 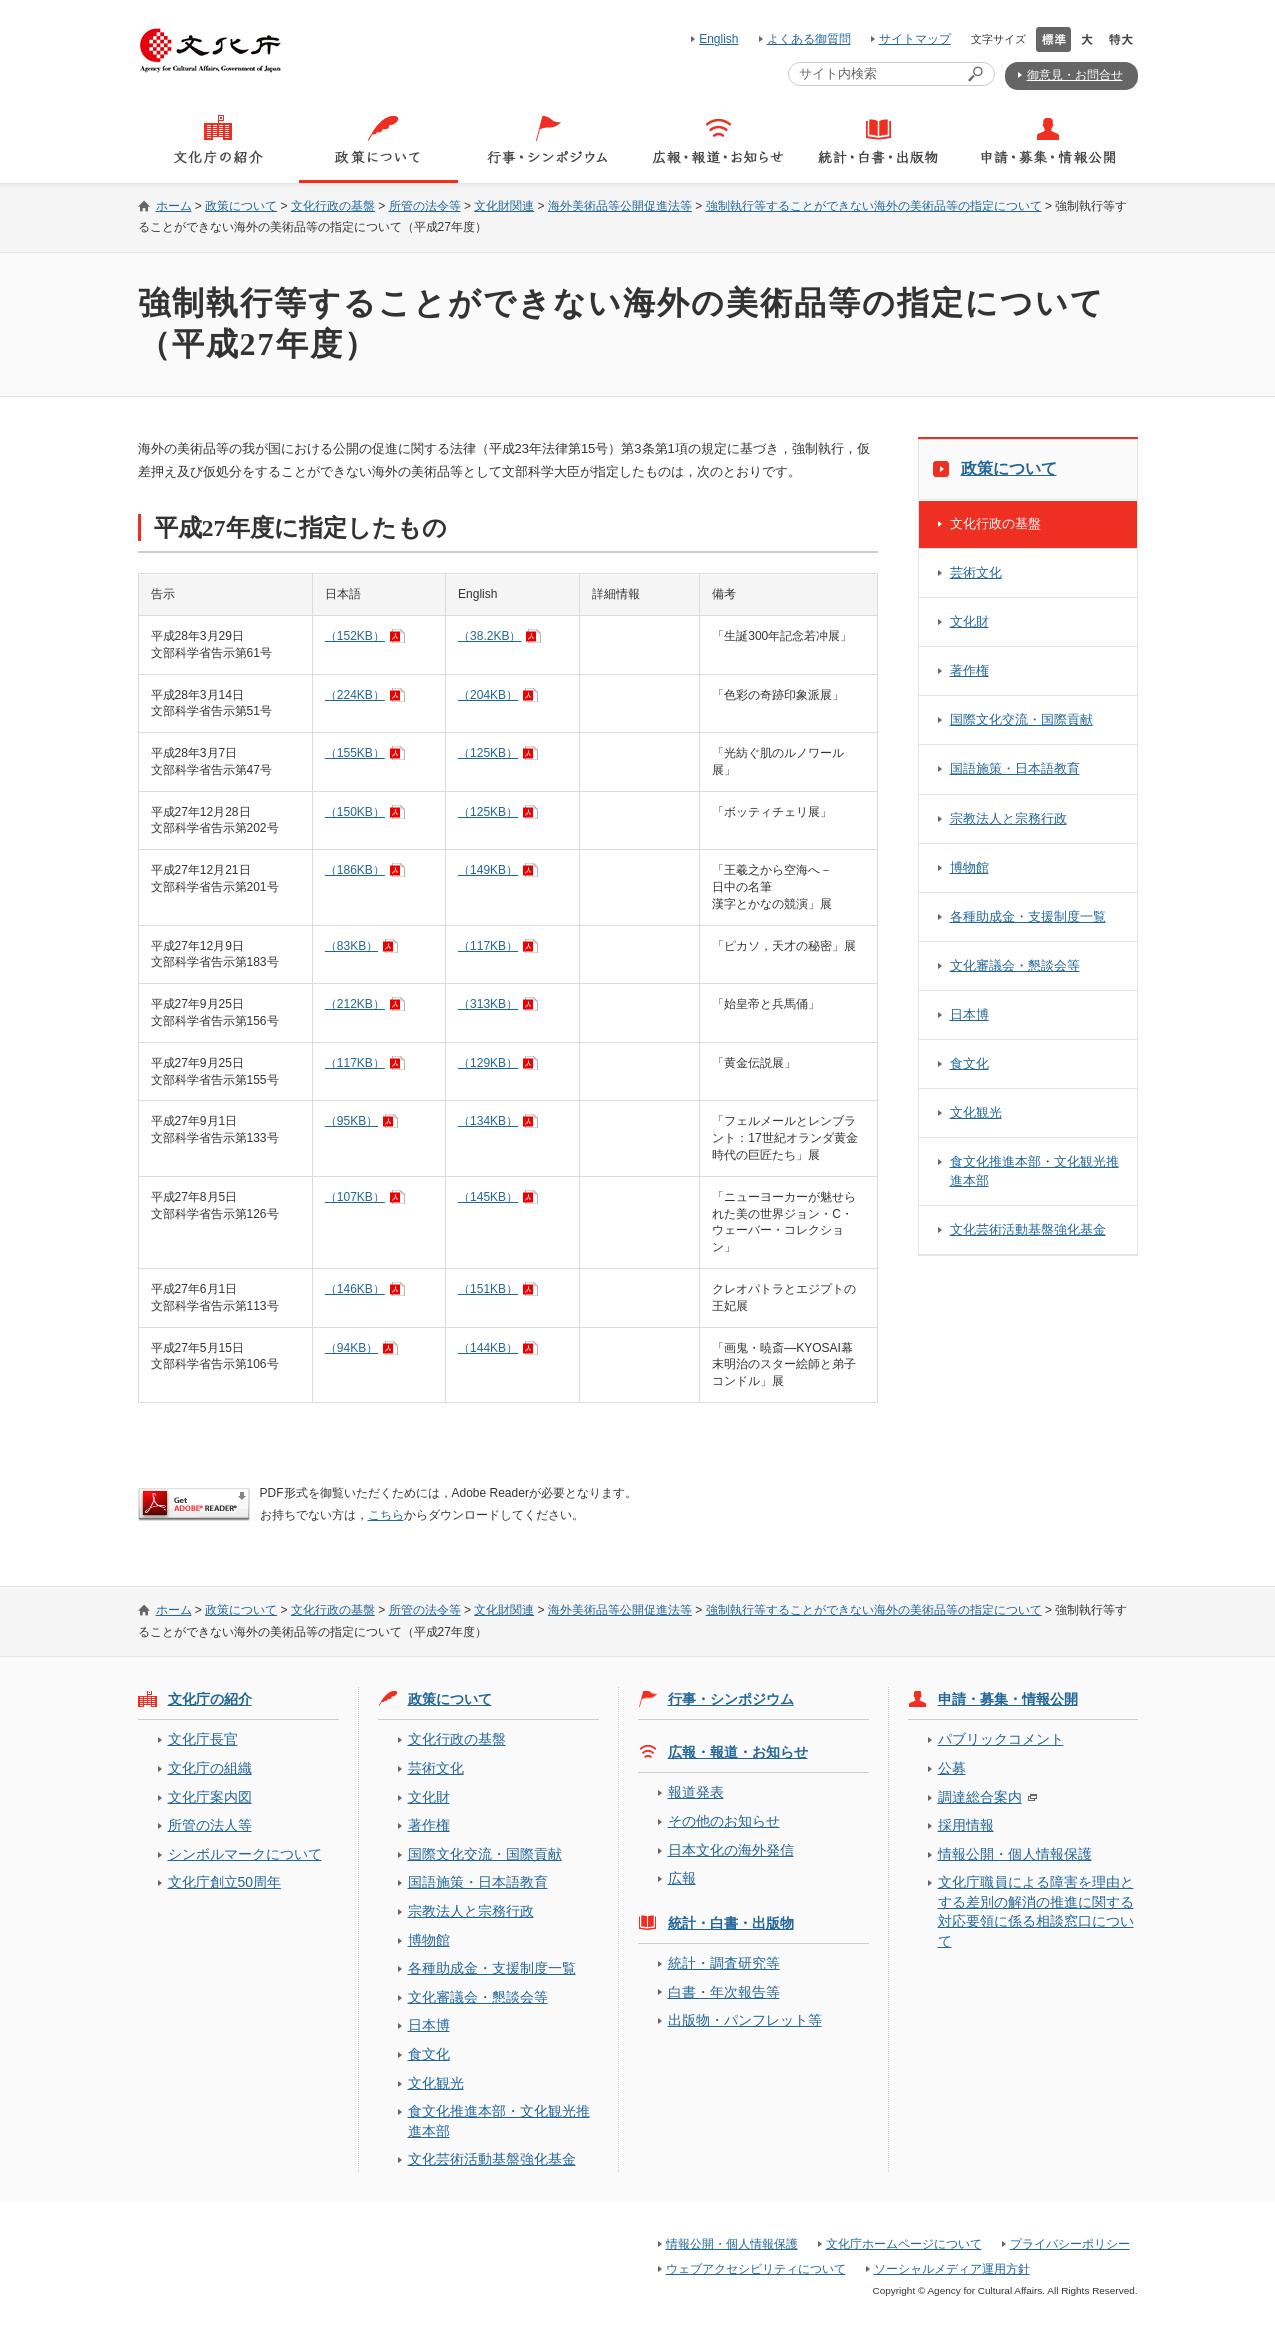 What do you see at coordinates (355, 812) in the screenshot?
I see `（150KB）` at bounding box center [355, 812].